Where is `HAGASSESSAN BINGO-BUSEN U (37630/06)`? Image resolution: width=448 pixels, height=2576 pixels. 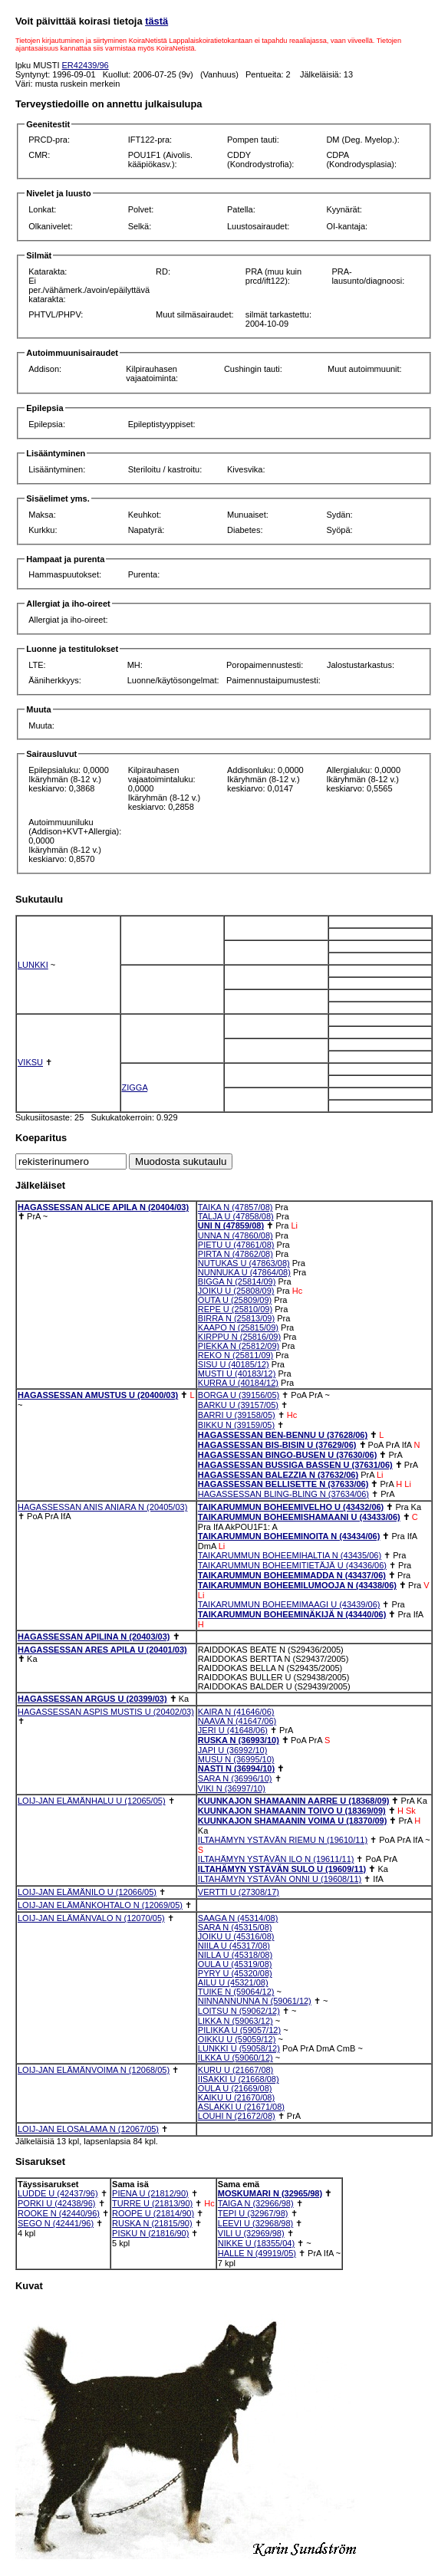 HAGASSESSAN BINGO-BUSEN U (37630/06) is located at coordinates (287, 1454).